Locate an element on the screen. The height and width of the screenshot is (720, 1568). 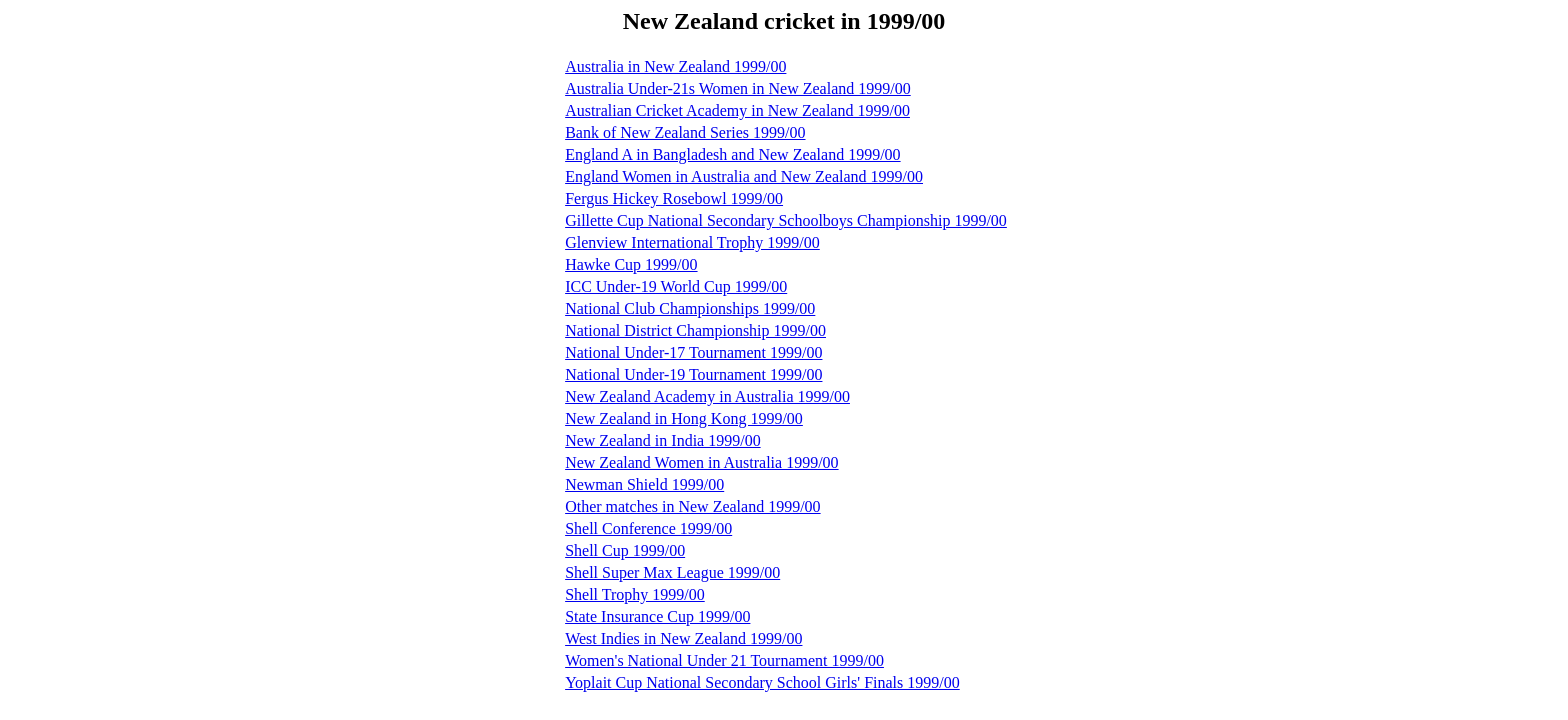
New Zealand Academy in Australia 1999/00 is located at coordinates (707, 396).